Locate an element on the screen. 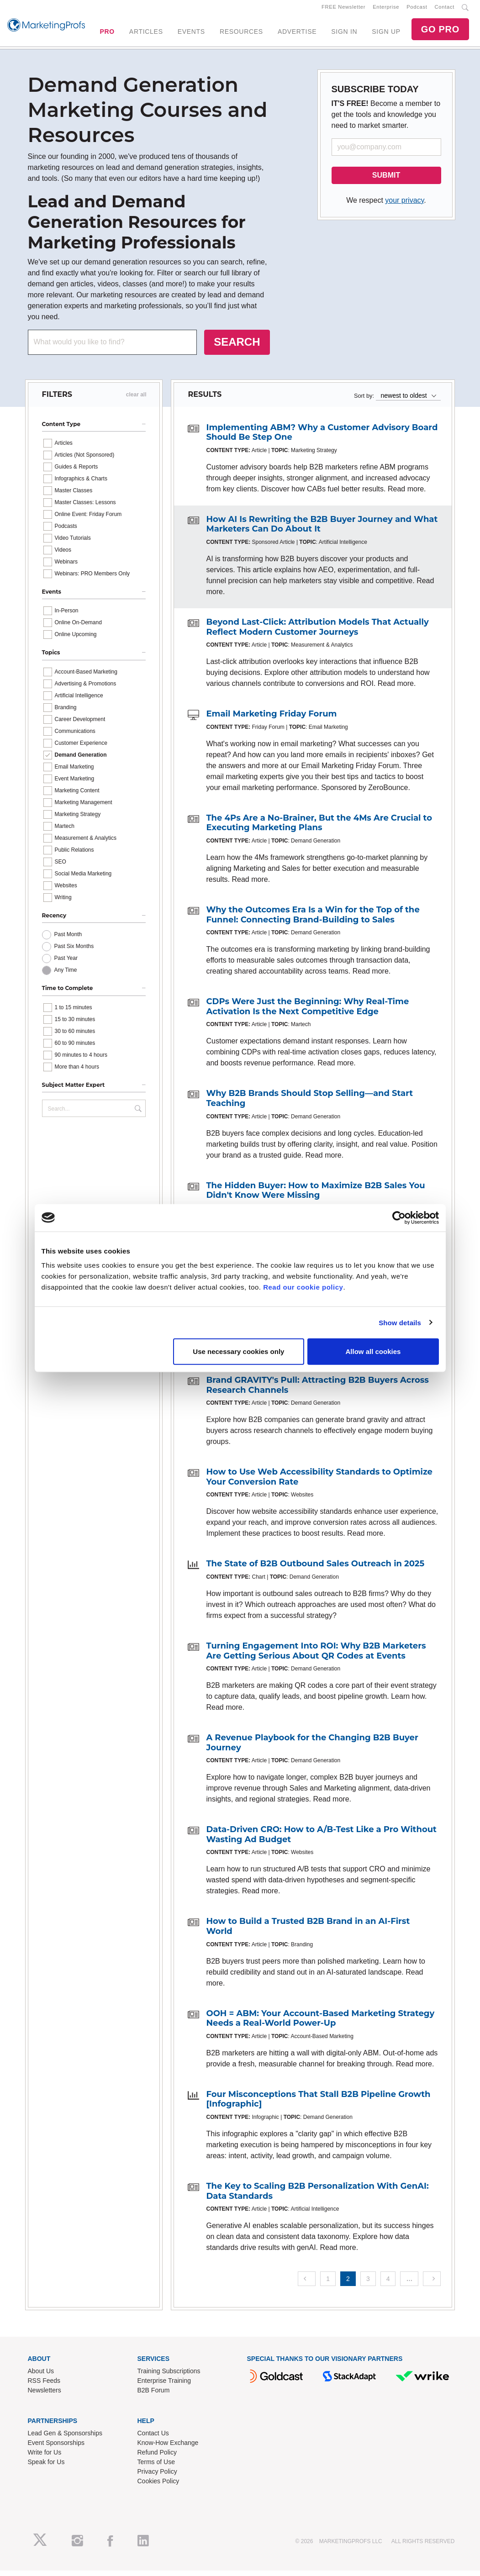  Four Misconceptions That Stall B2B Pipeline Growth [Infographic] is located at coordinates (318, 2105).